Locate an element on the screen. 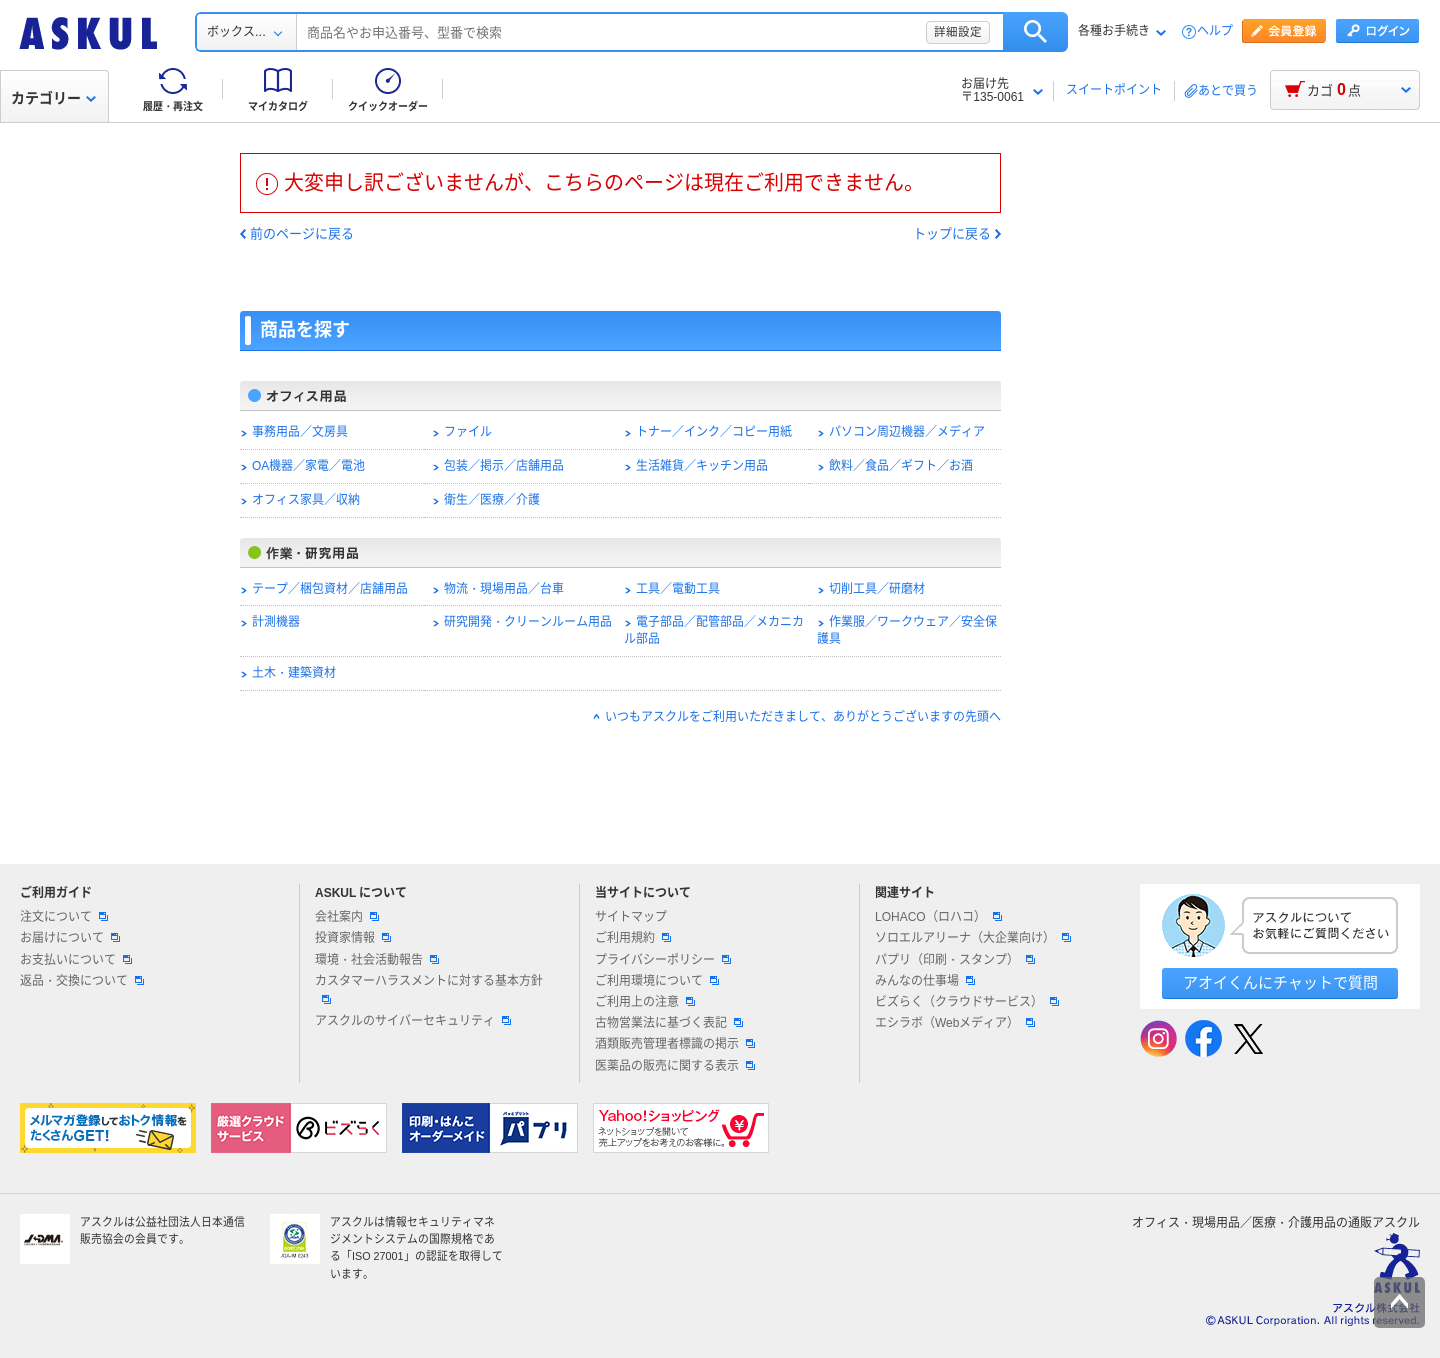 This screenshot has width=1440, height=1358. トップに戻る is located at coordinates (952, 234).